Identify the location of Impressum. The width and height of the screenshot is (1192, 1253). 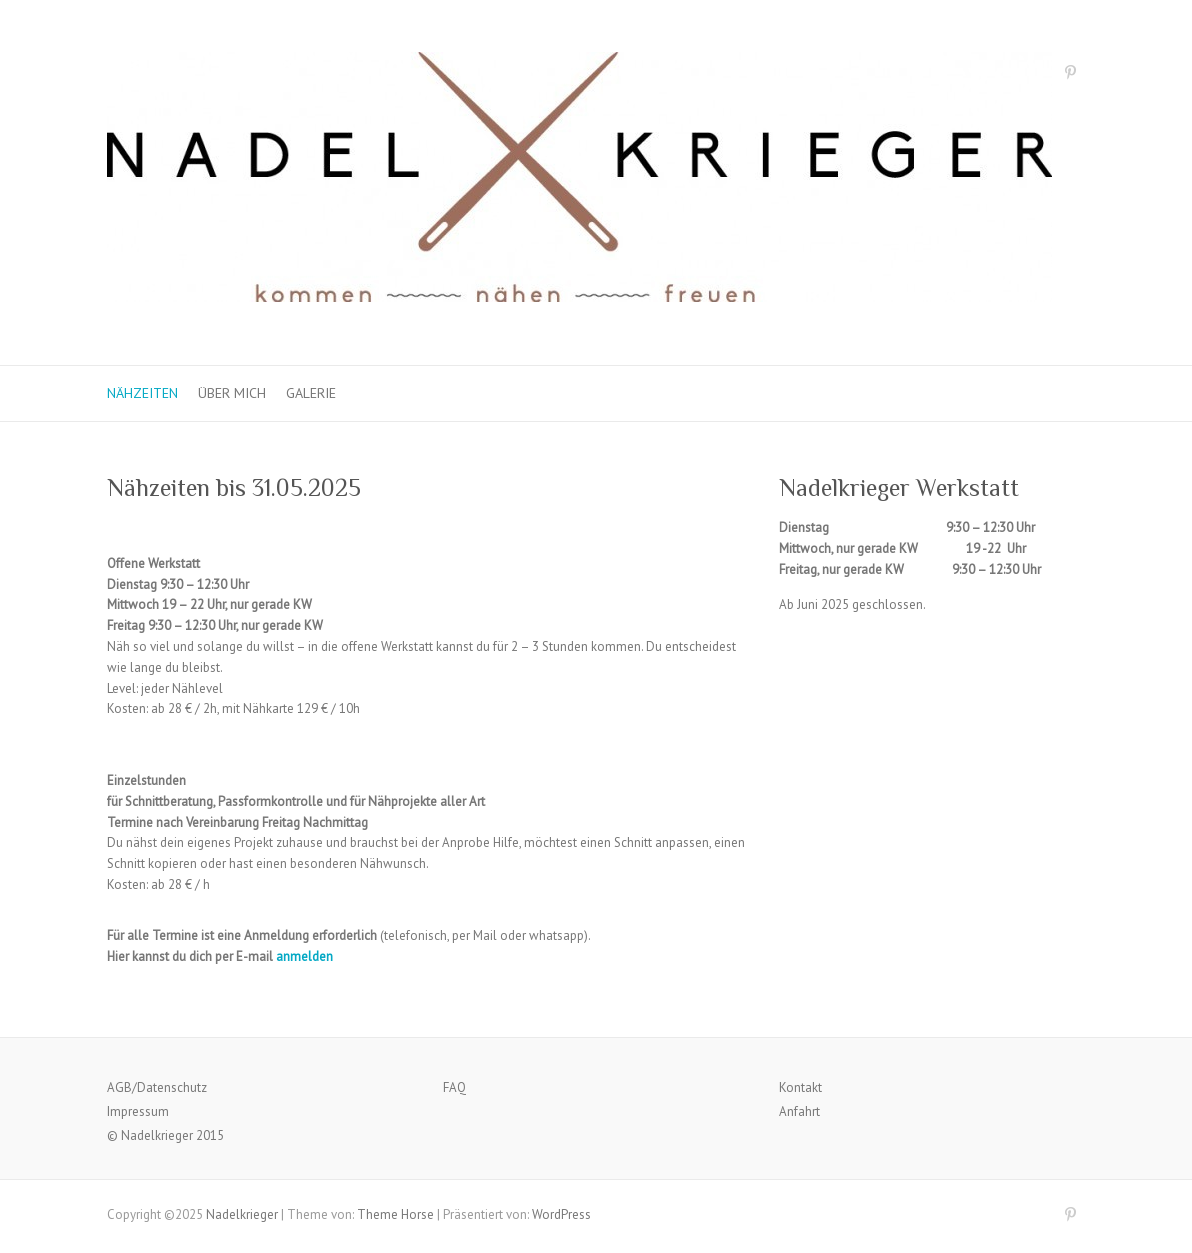
(138, 1111).